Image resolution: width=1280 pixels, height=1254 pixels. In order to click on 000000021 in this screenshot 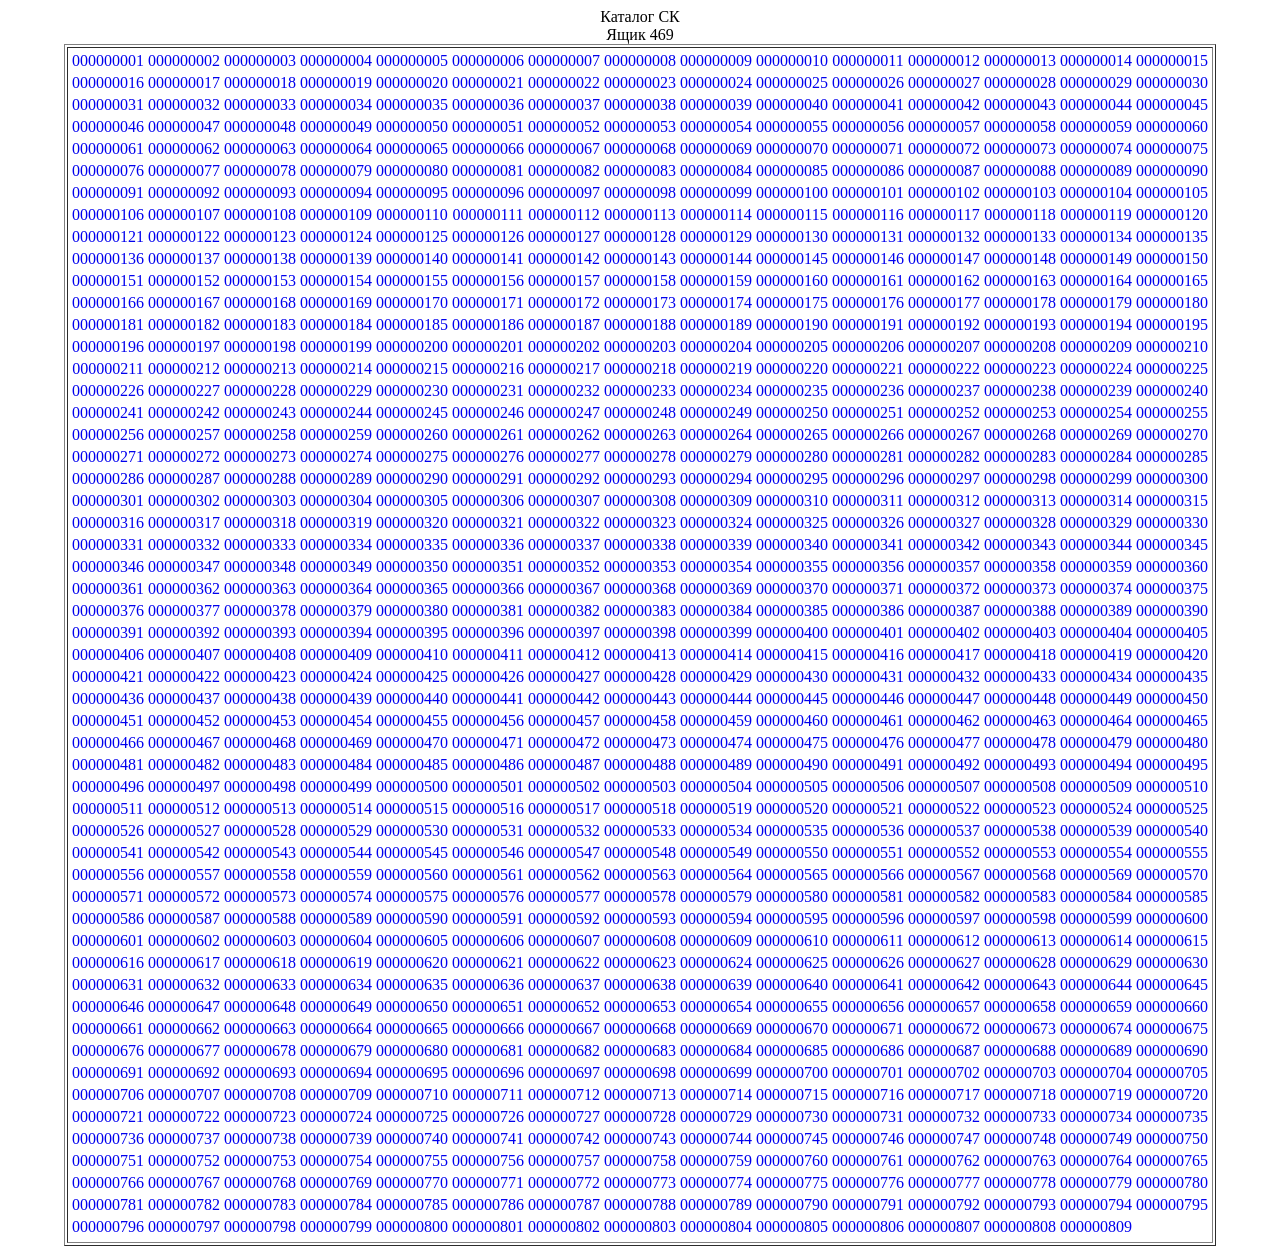, I will do `click(488, 82)`.